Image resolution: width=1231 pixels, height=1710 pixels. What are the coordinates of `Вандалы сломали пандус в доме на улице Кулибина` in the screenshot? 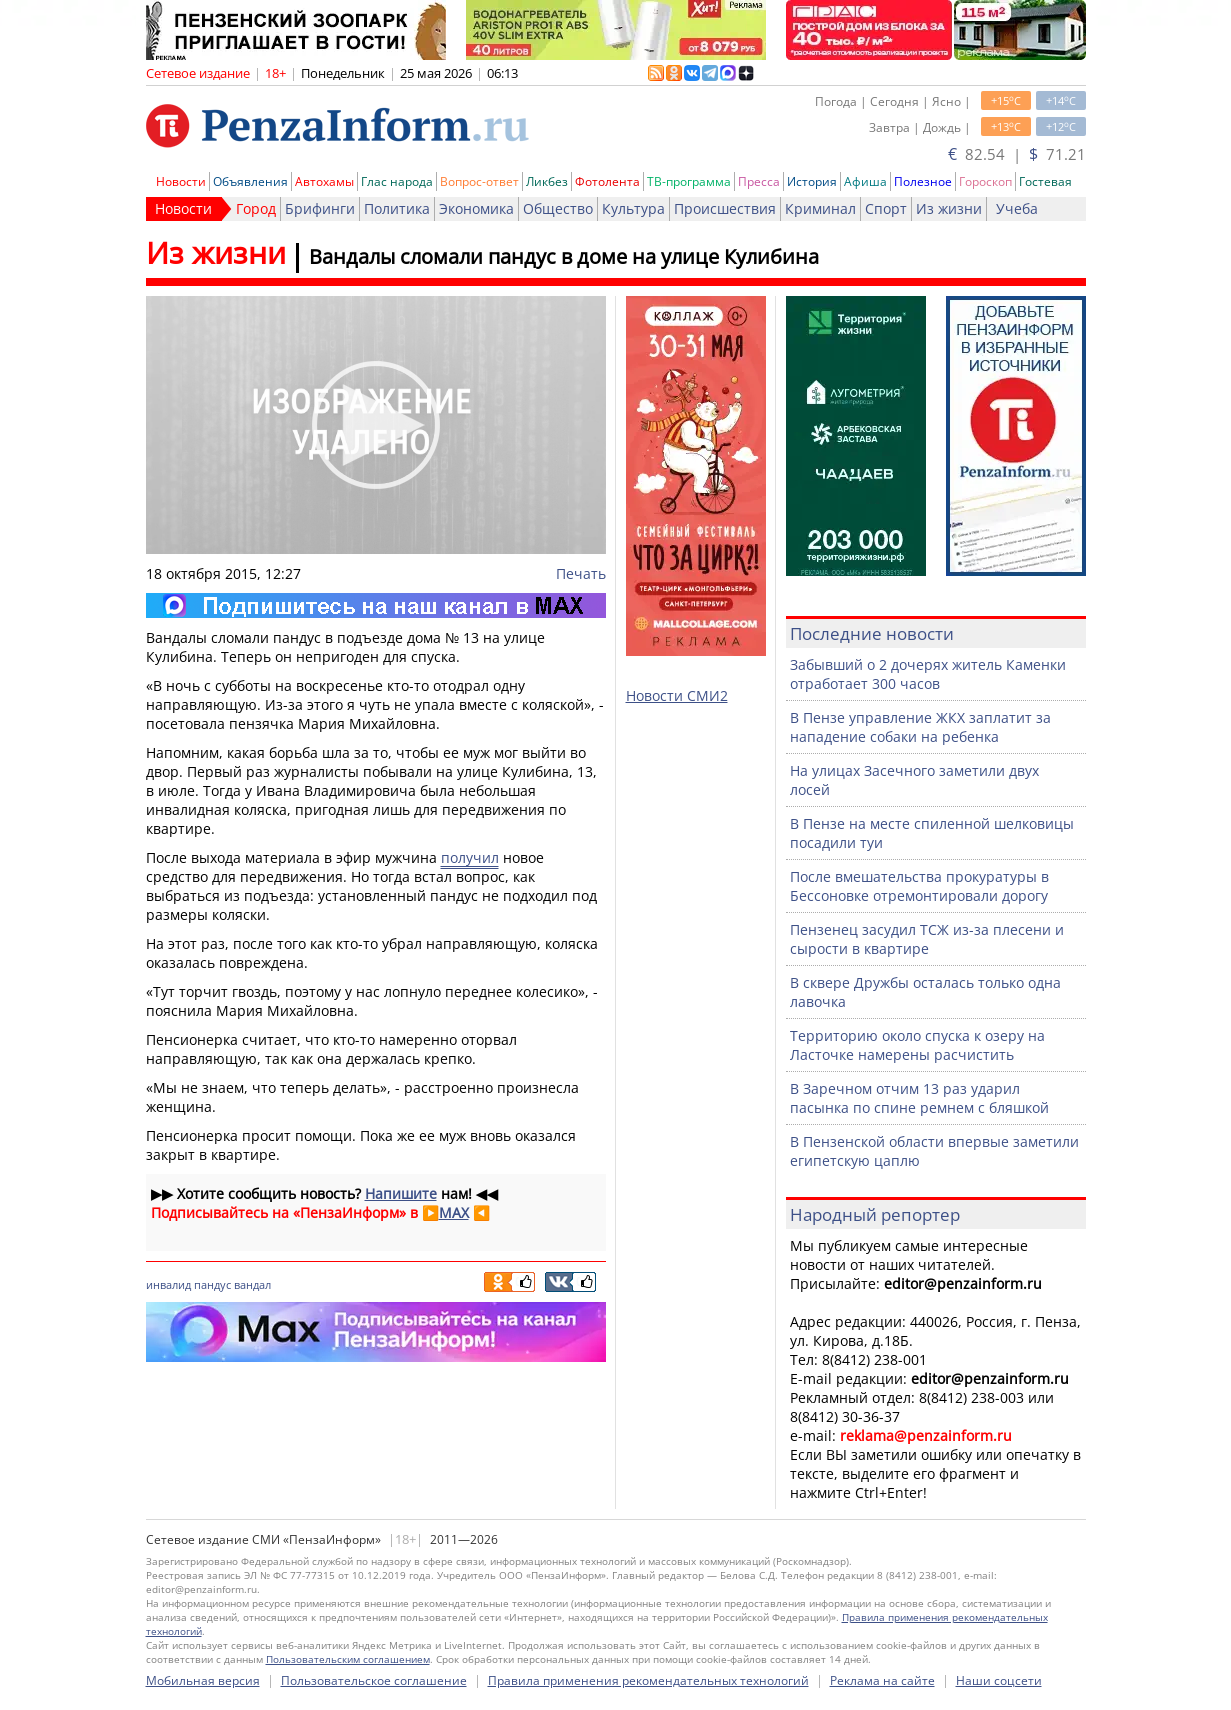 It's located at (564, 256).